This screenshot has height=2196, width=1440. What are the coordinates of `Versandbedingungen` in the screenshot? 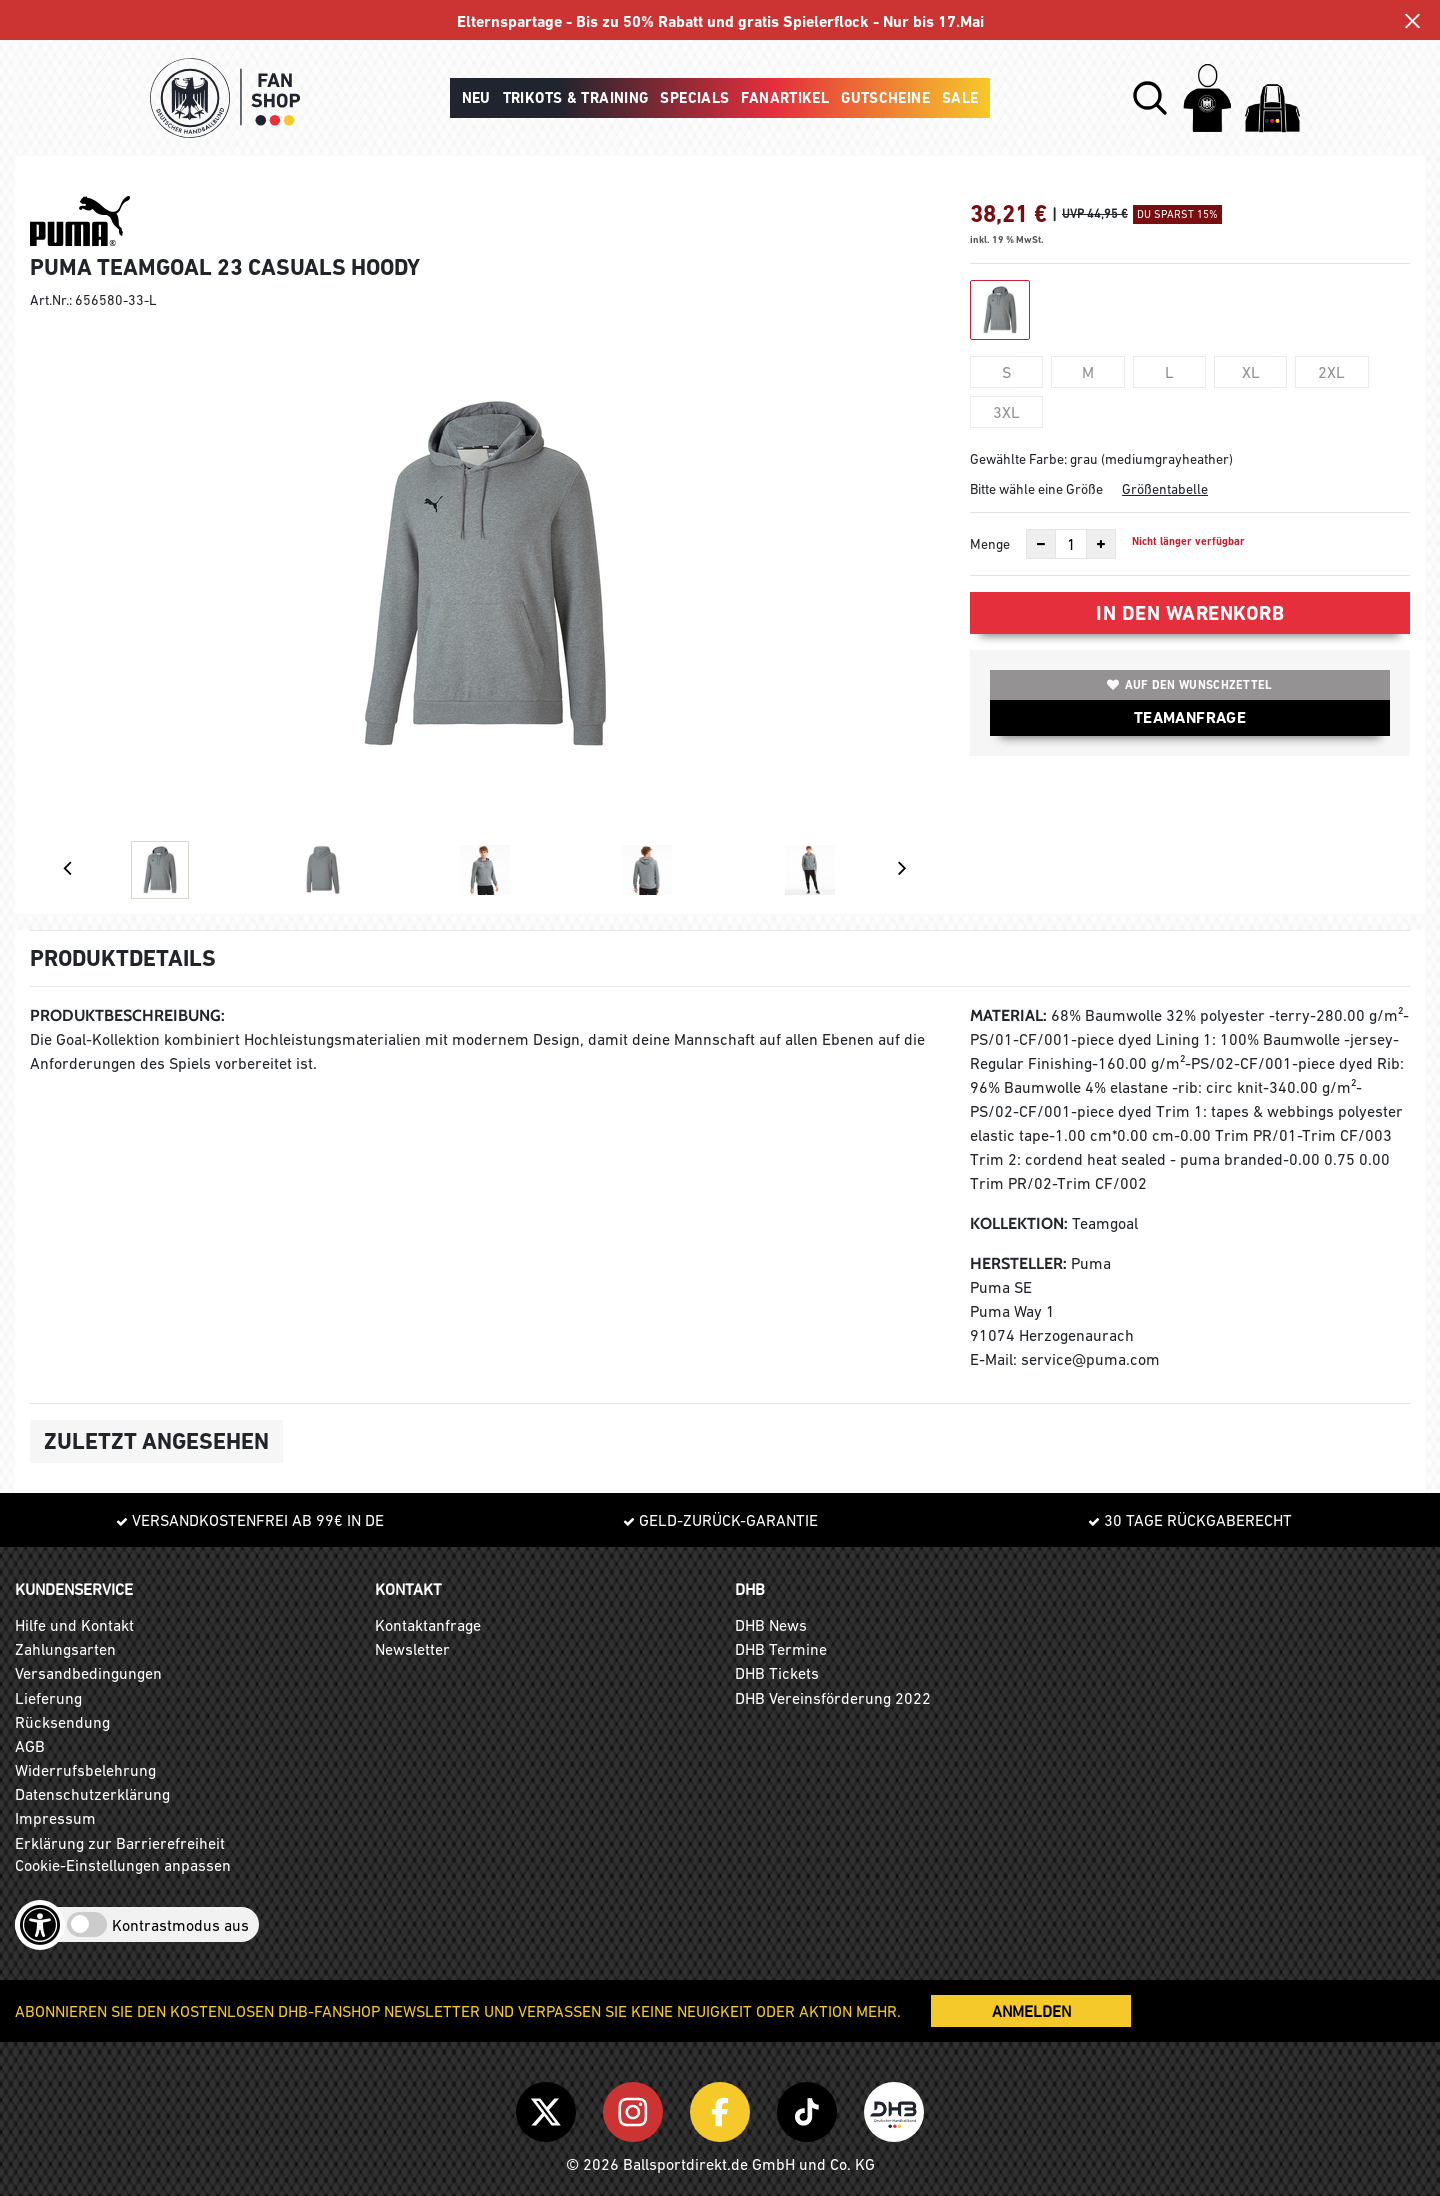 It's located at (88, 1673).